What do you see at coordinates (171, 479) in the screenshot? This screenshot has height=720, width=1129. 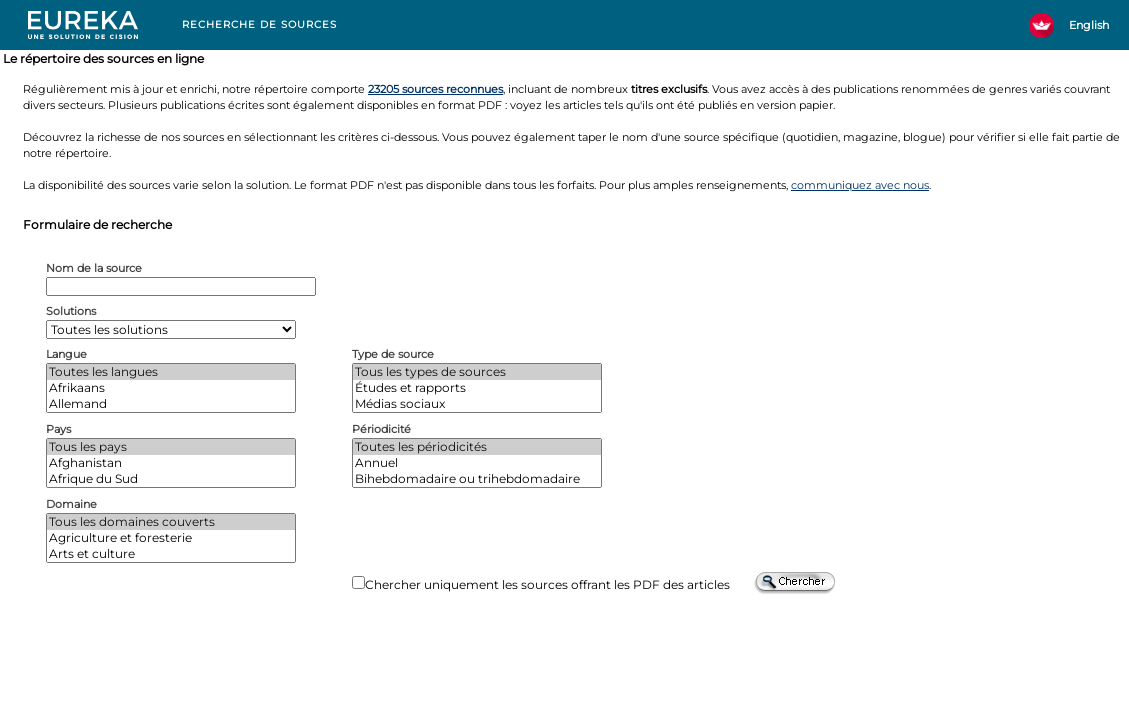 I see `Afrique du Sud` at bounding box center [171, 479].